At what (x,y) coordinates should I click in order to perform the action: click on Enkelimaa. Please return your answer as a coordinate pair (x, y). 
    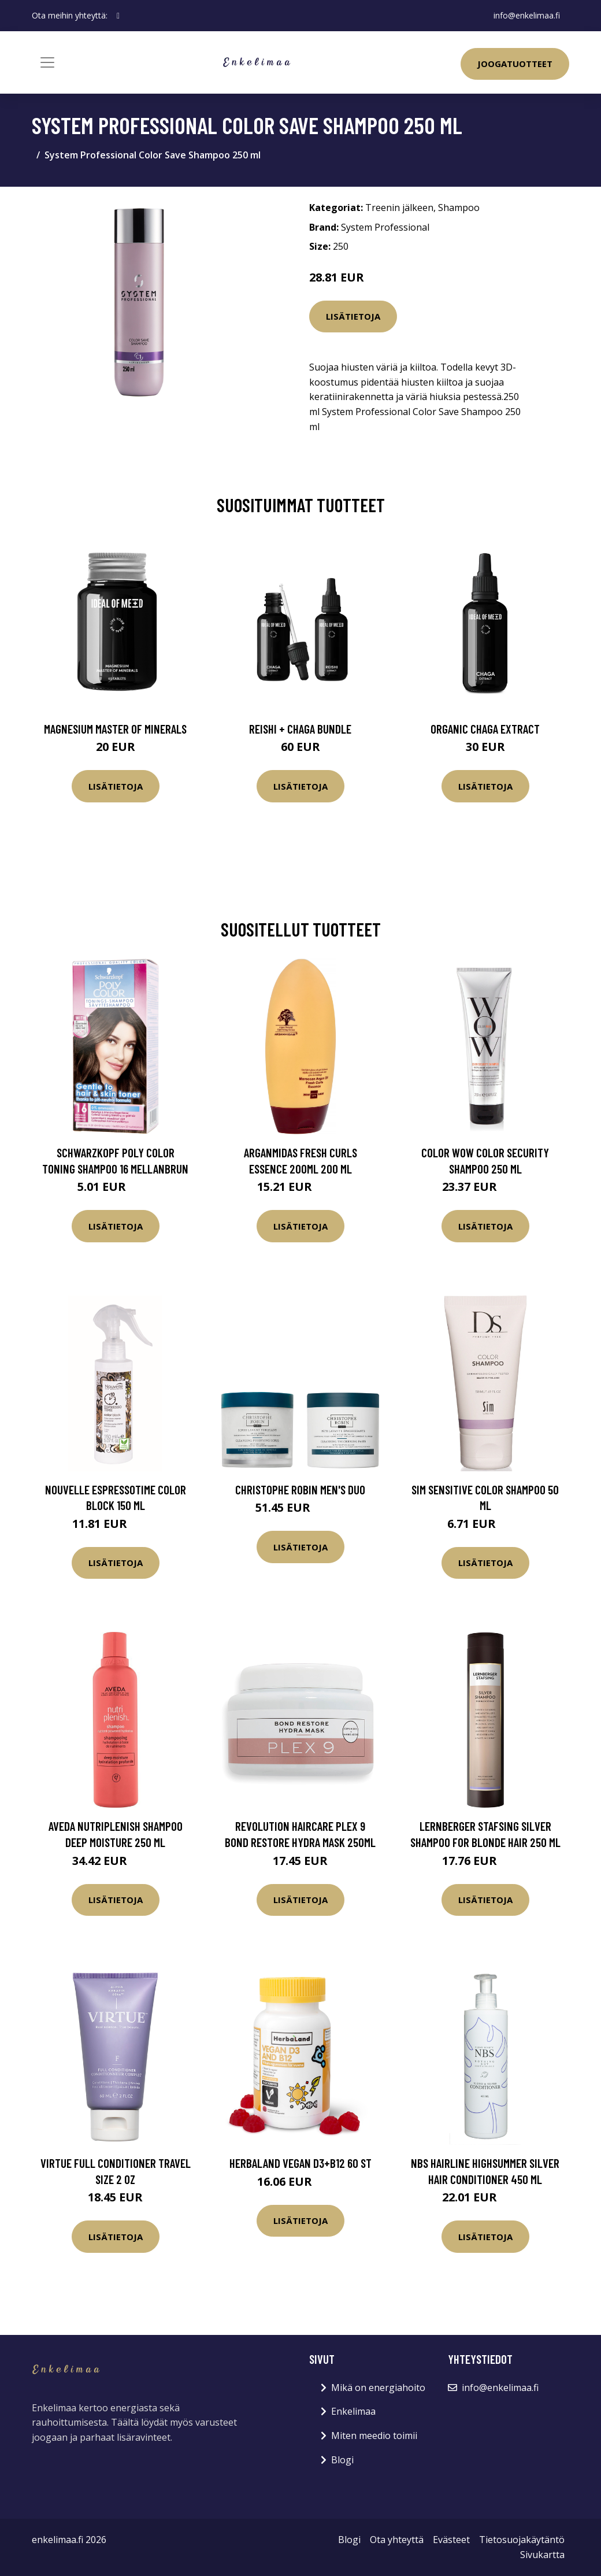
    Looking at the image, I should click on (353, 2411).